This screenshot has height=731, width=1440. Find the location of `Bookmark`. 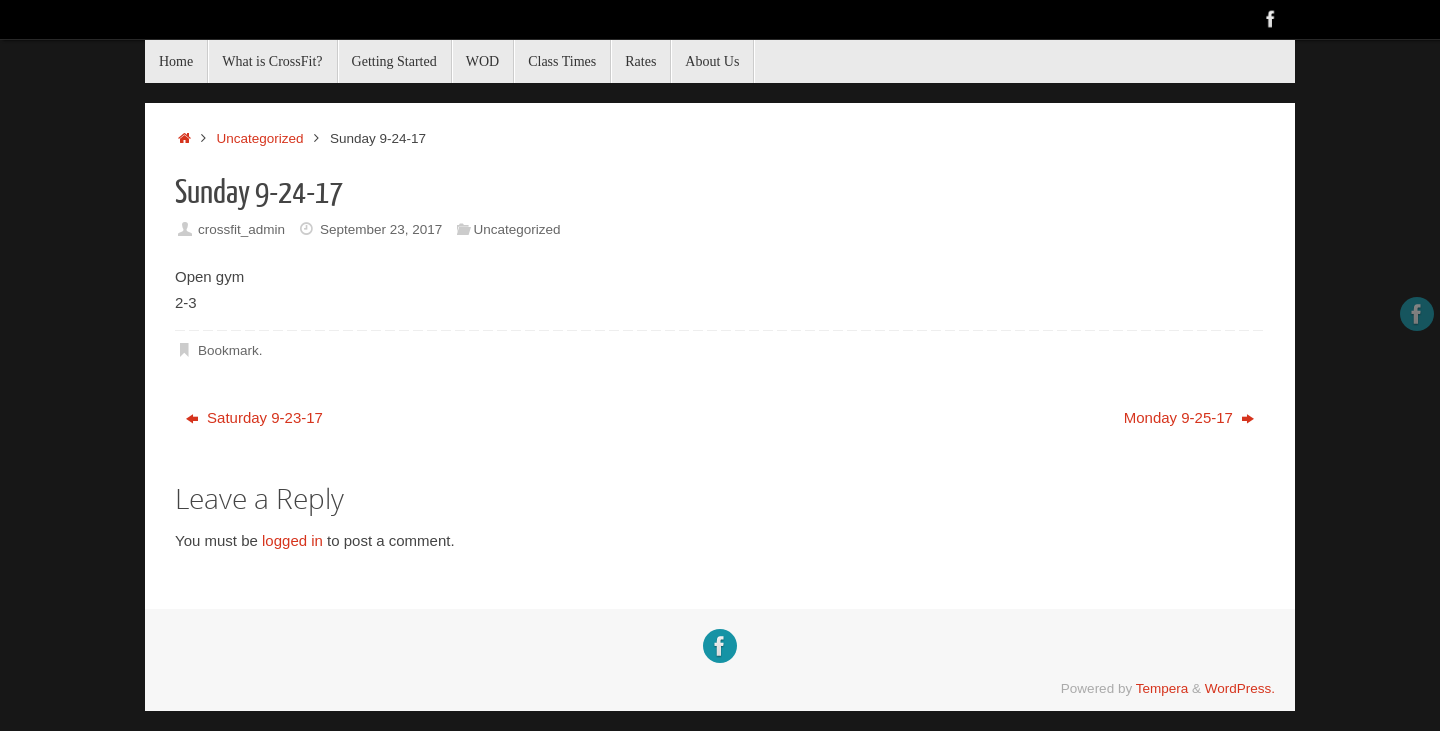

Bookmark is located at coordinates (228, 350).